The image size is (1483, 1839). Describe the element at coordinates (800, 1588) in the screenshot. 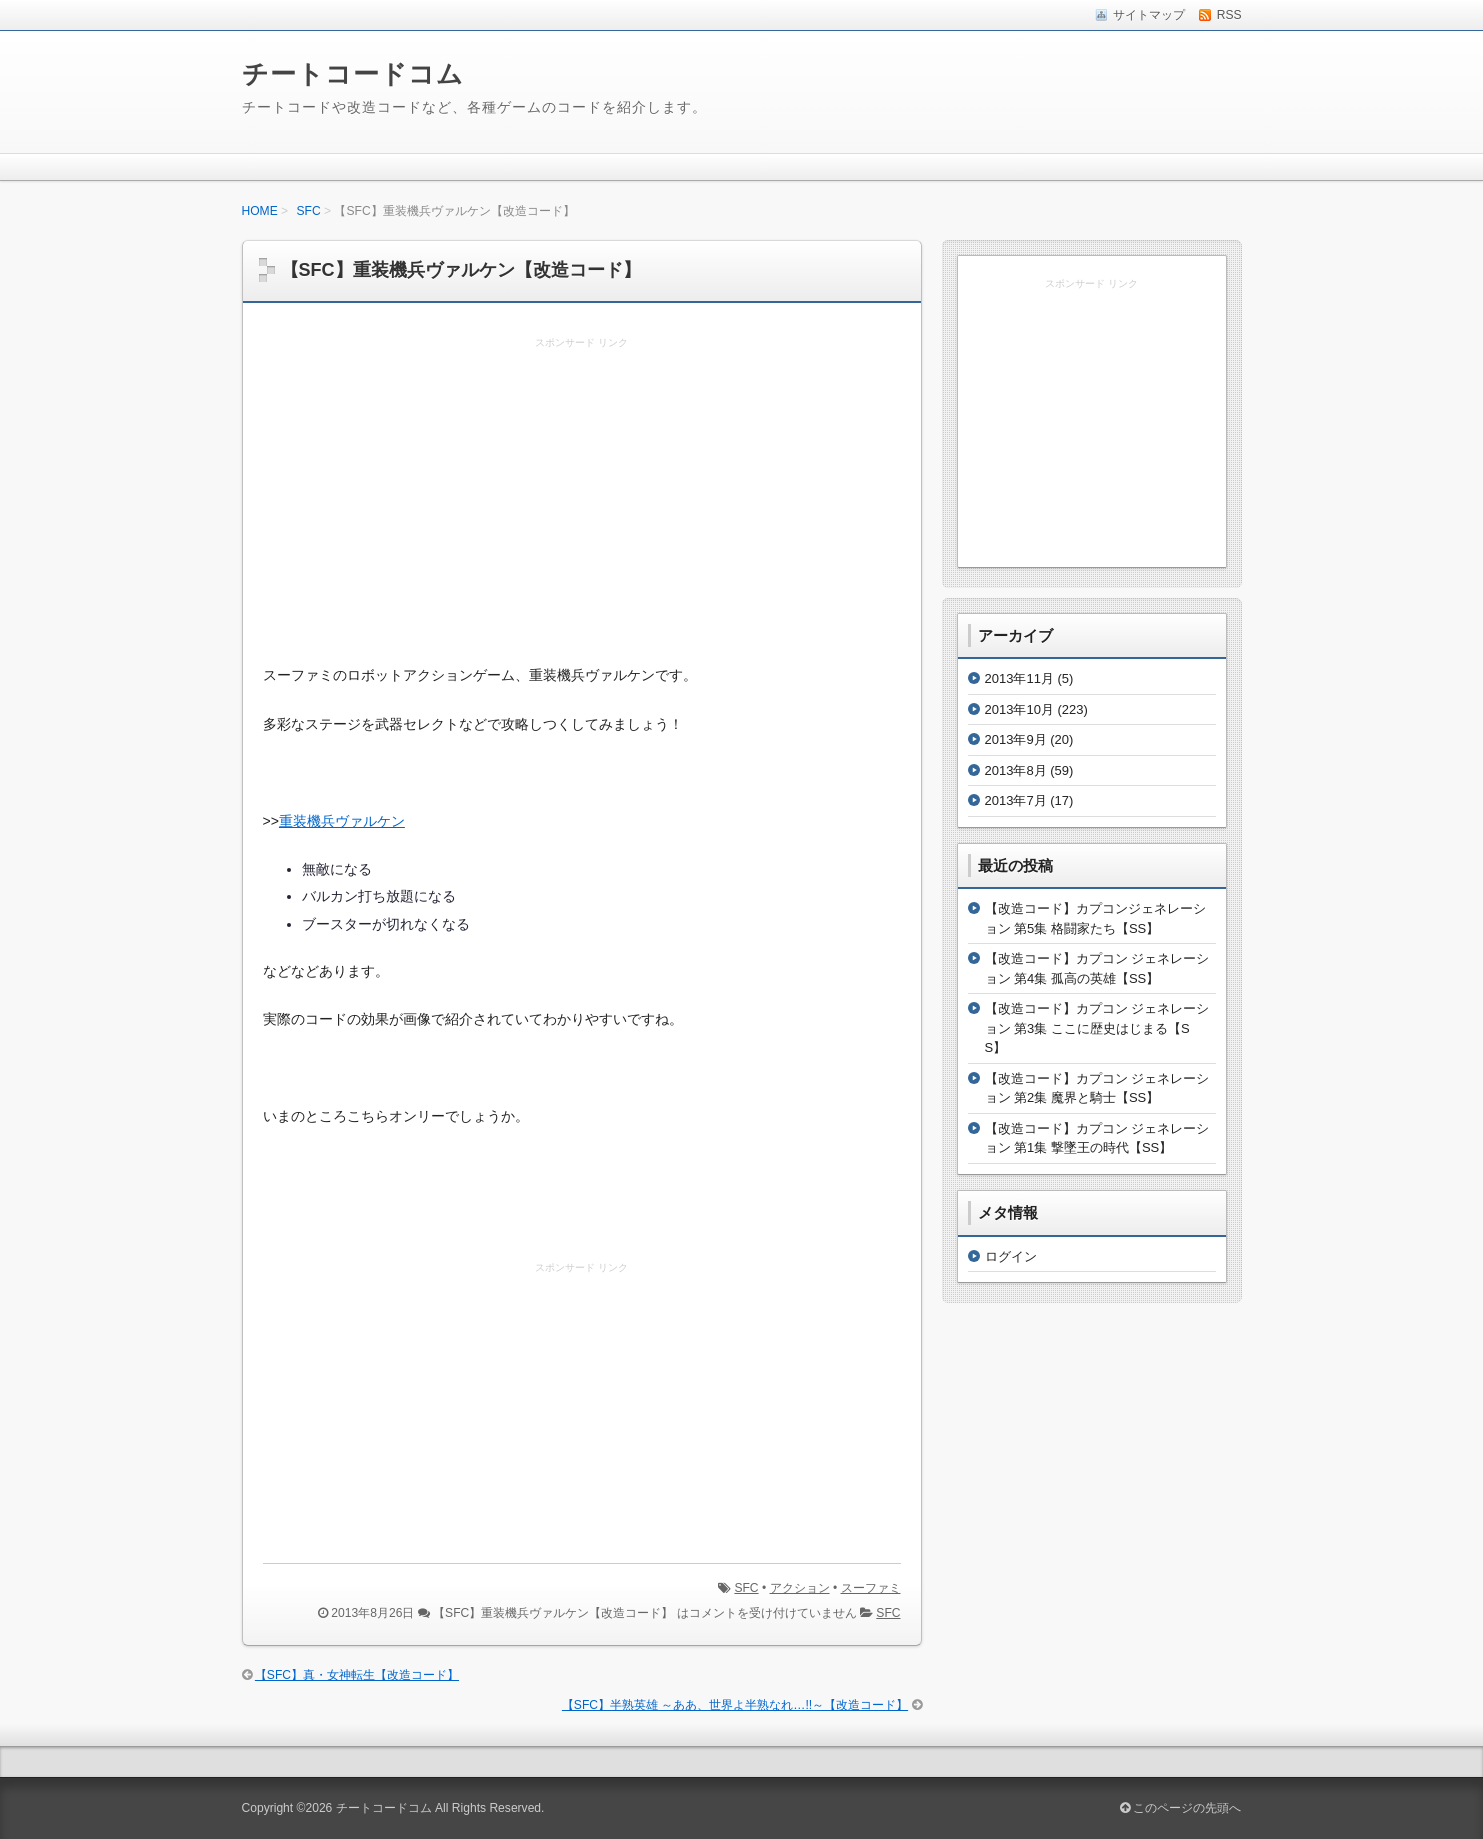

I see `アクション` at that location.